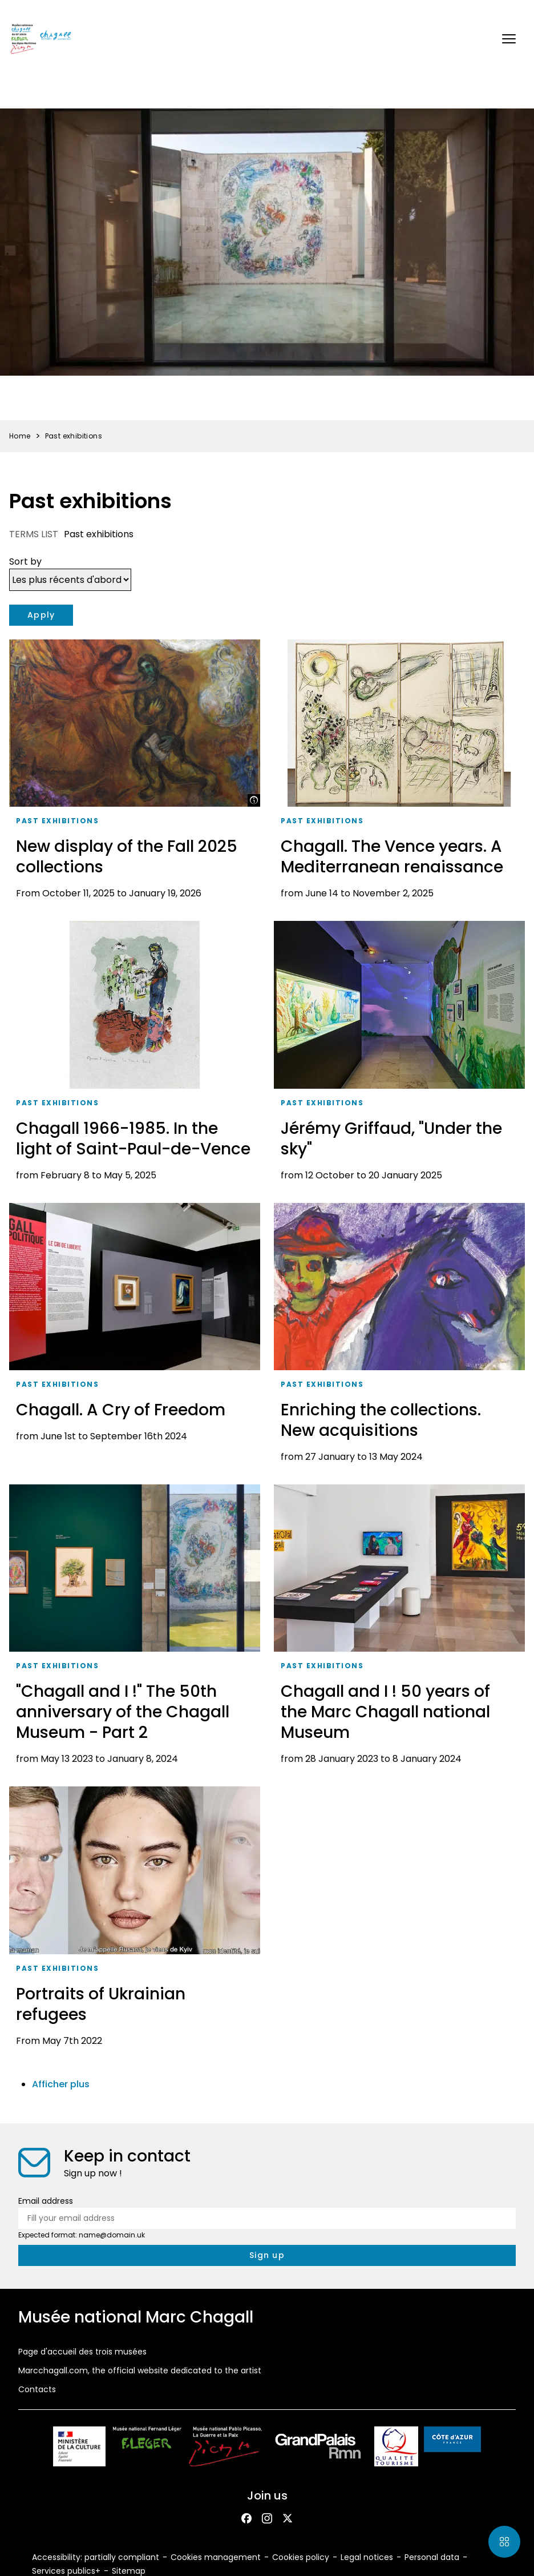  What do you see at coordinates (399, 1337) in the screenshot?
I see `[Enriching the collections. New acquisitions]` at bounding box center [399, 1337].